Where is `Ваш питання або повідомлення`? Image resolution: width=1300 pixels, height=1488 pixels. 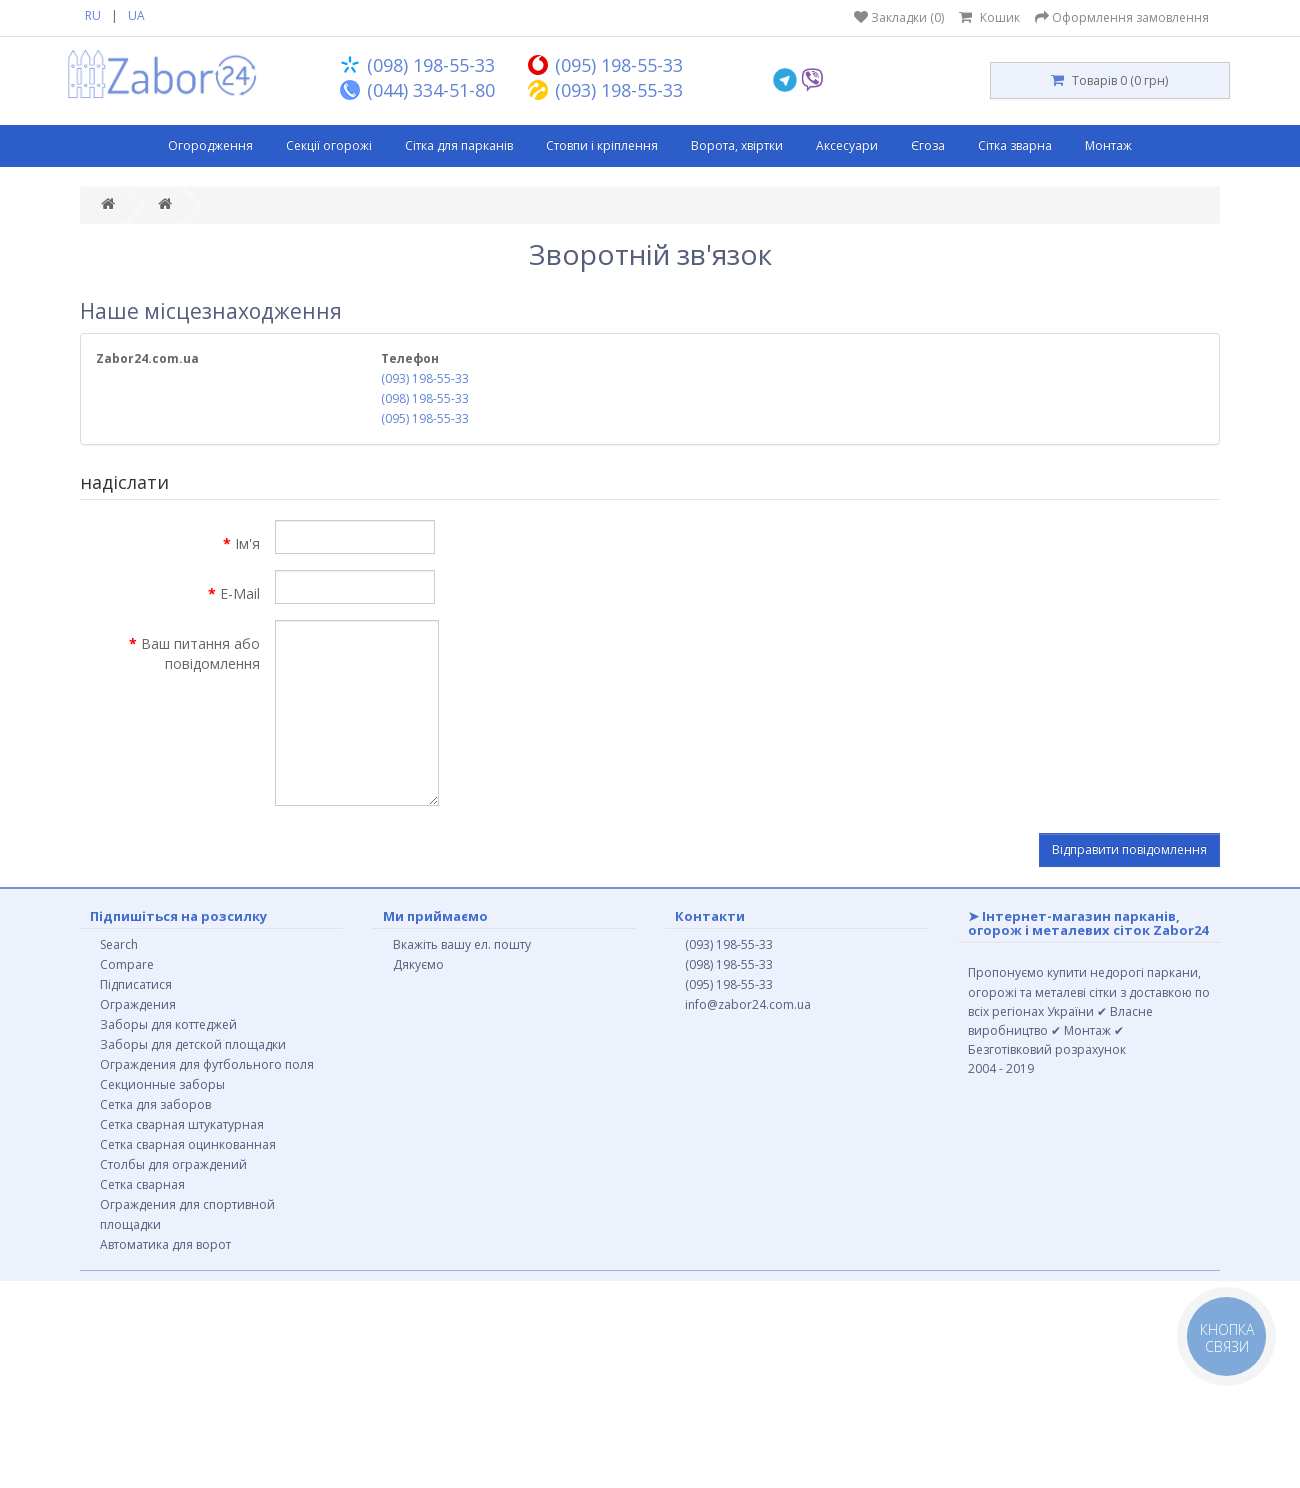
Ваш питання або повідомлення is located at coordinates (200, 653).